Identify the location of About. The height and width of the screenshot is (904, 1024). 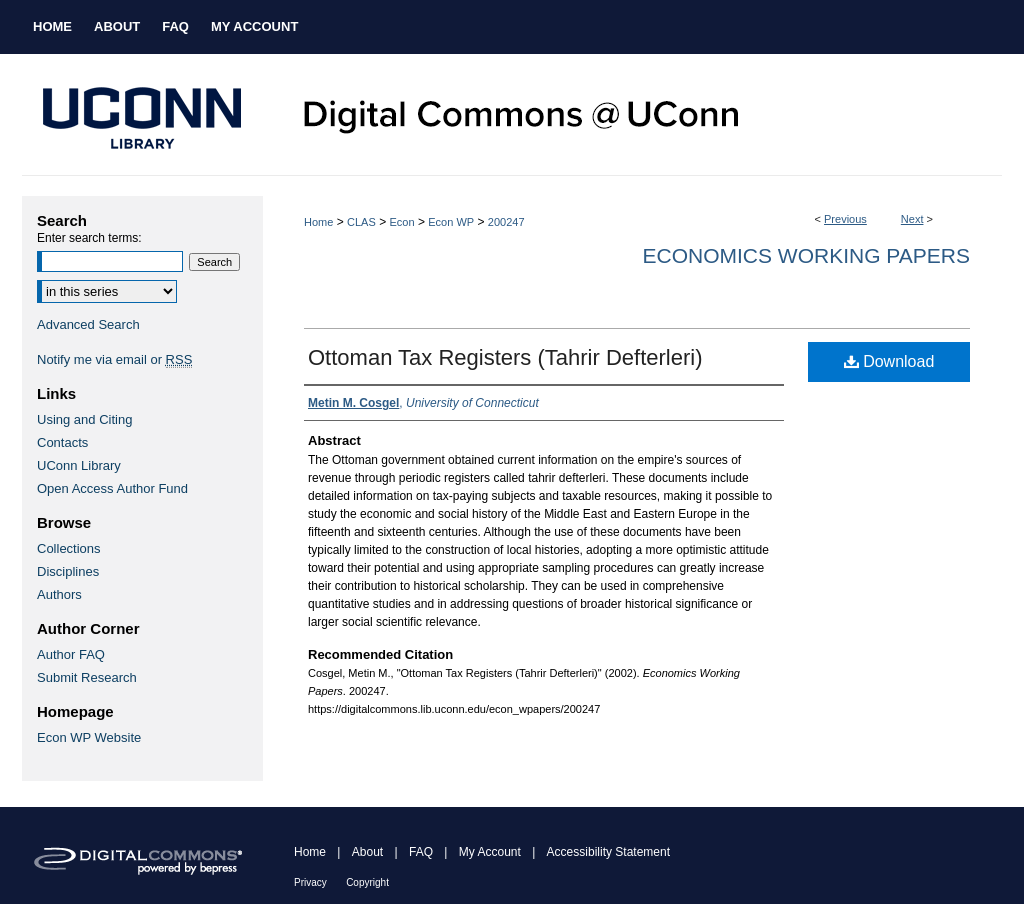
(367, 852).